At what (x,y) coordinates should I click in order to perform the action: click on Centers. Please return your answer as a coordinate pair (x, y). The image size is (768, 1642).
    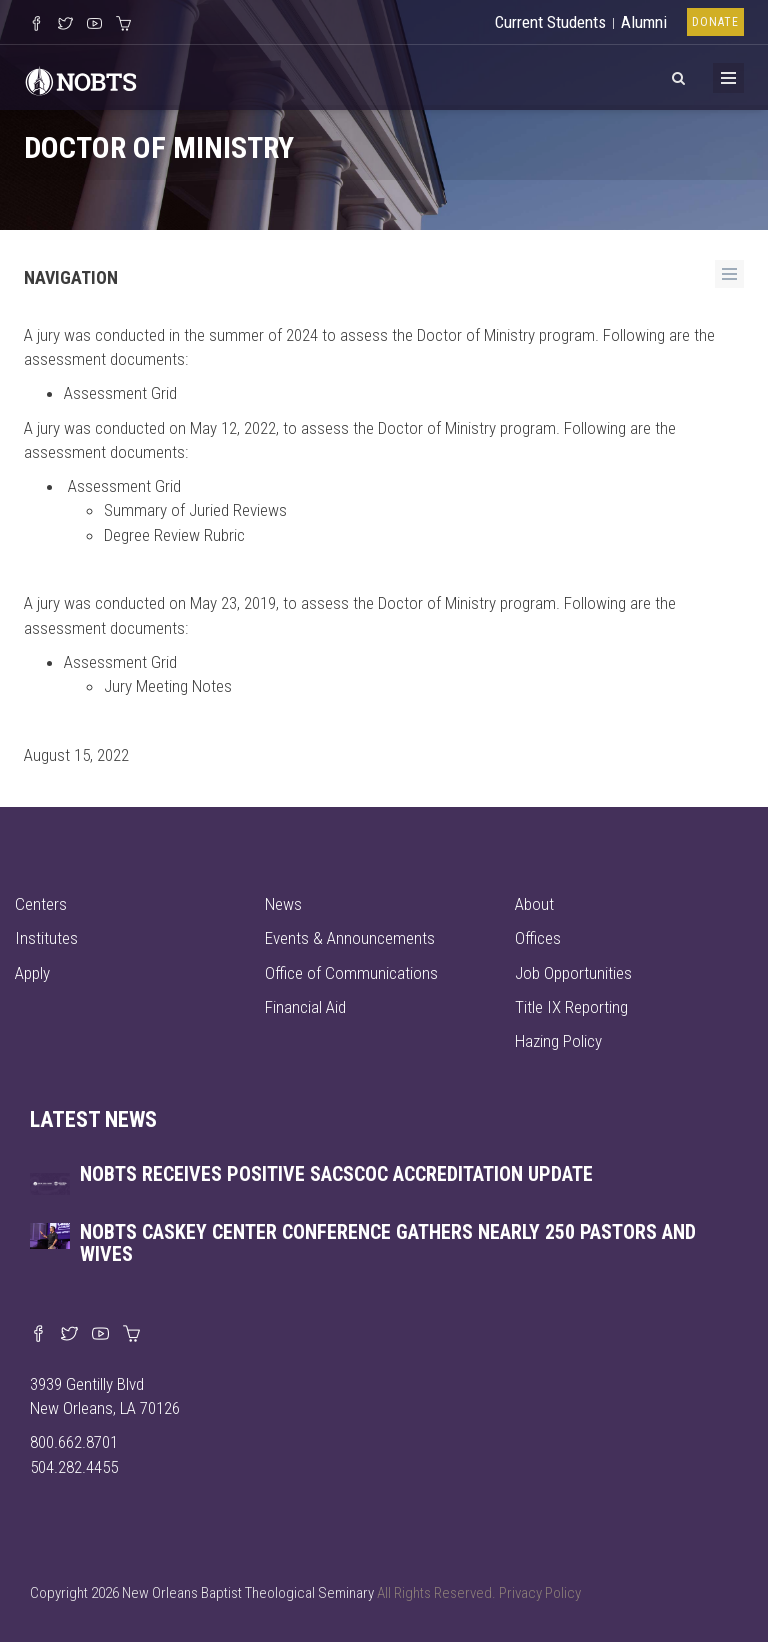
    Looking at the image, I should click on (41, 904).